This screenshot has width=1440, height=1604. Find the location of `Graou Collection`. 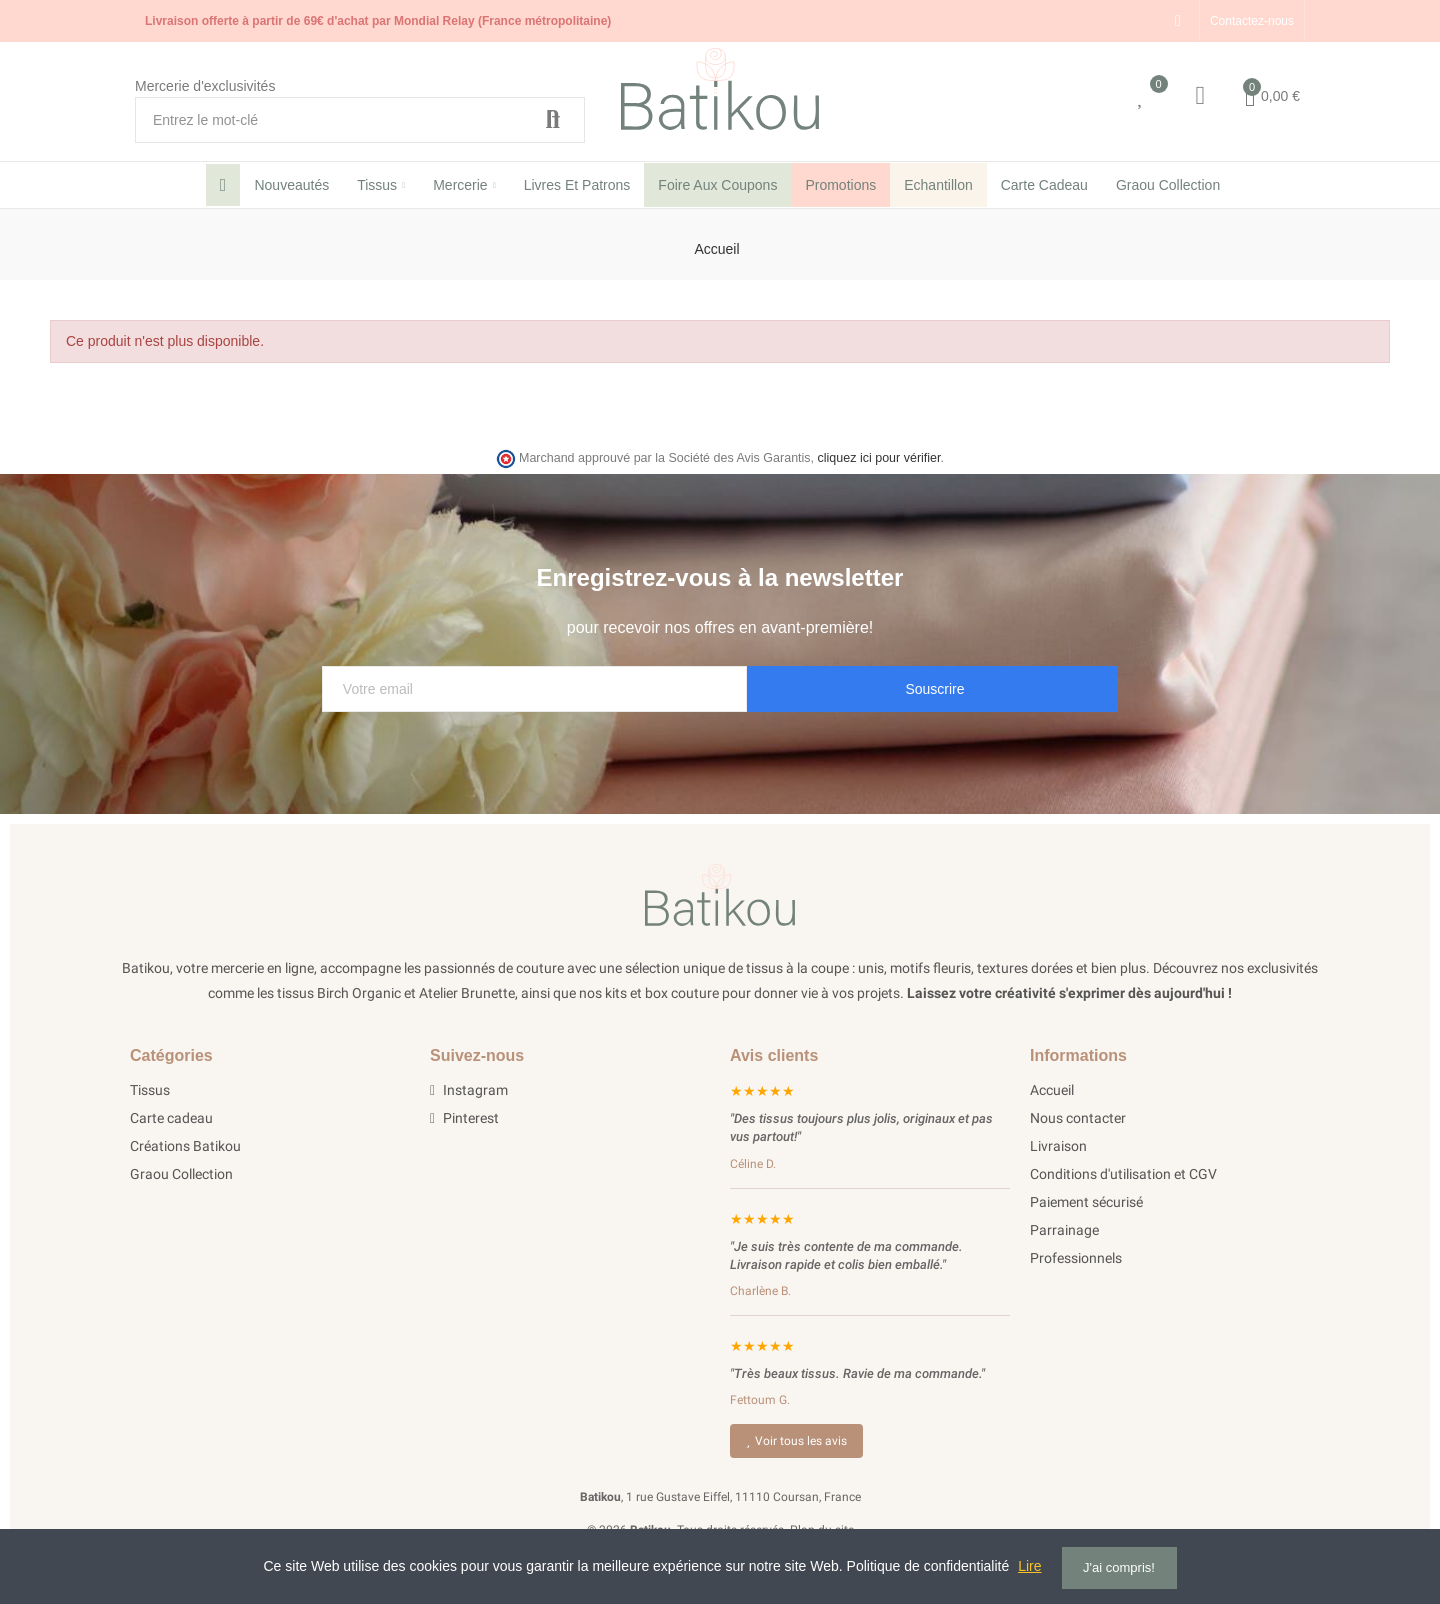

Graou Collection is located at coordinates (181, 1174).